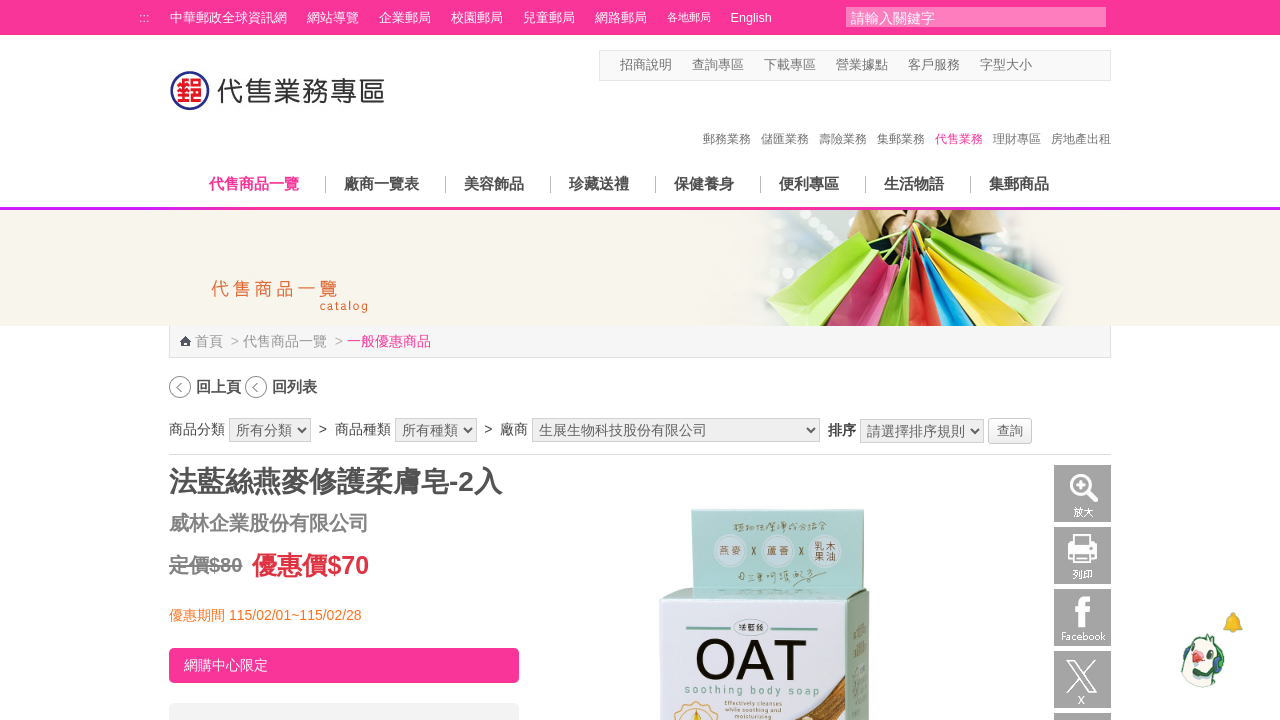 This screenshot has width=1280, height=720. What do you see at coordinates (209, 341) in the screenshot?
I see `首頁` at bounding box center [209, 341].